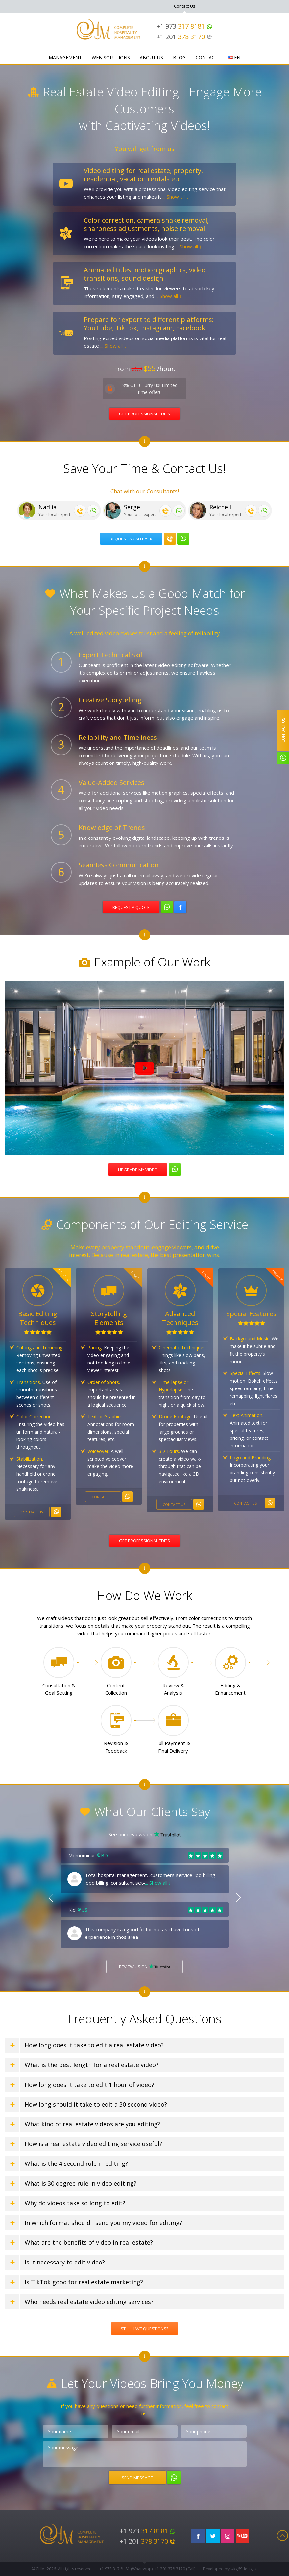 This screenshot has width=289, height=2576. Describe the element at coordinates (126, 2569) in the screenshot. I see `+1 973 (WhatsApp)` at that location.